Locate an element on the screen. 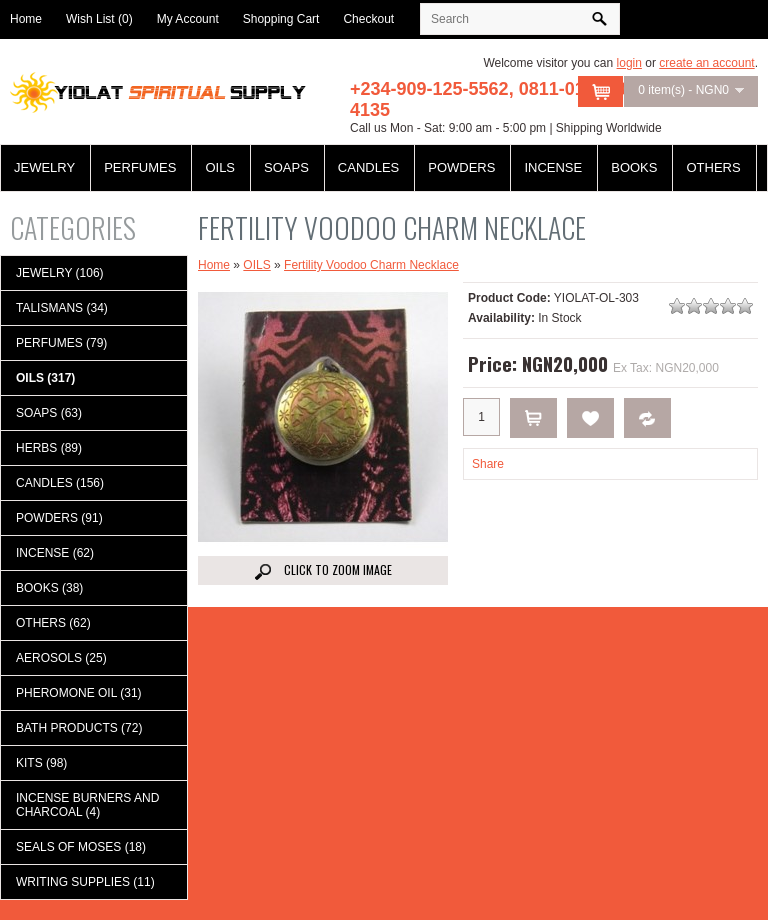 The width and height of the screenshot is (768, 920). POWDERS (91) is located at coordinates (59, 518).